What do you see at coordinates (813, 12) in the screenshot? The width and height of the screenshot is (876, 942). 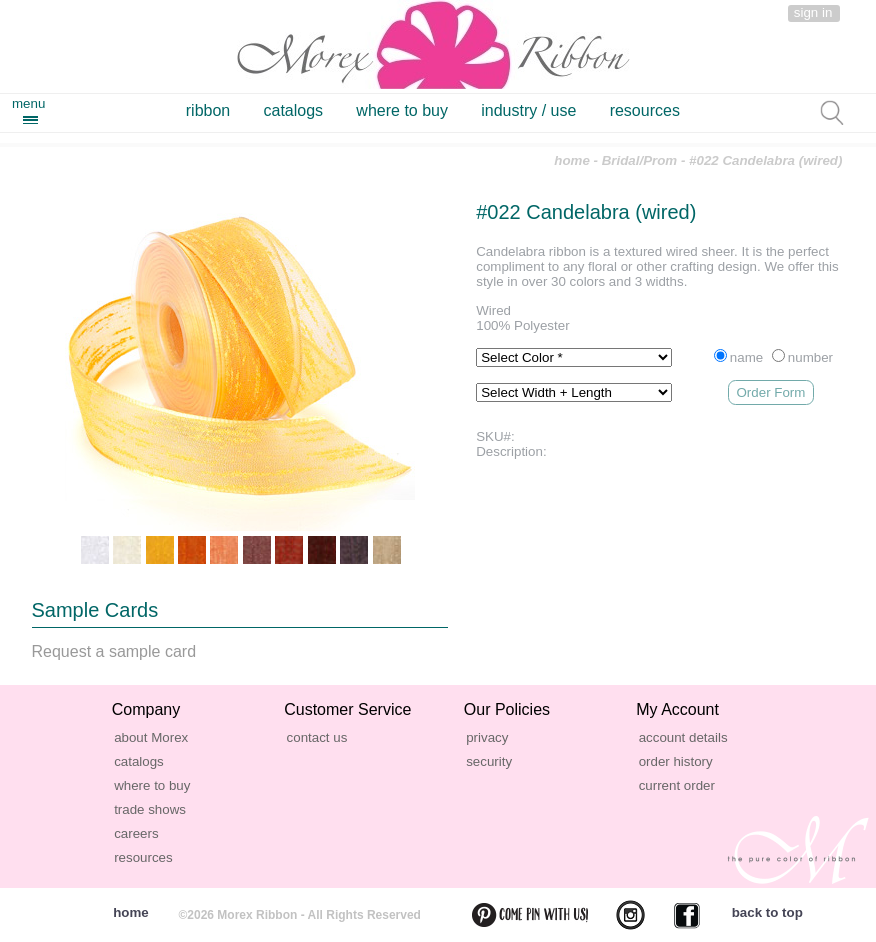 I see `sign in` at bounding box center [813, 12].